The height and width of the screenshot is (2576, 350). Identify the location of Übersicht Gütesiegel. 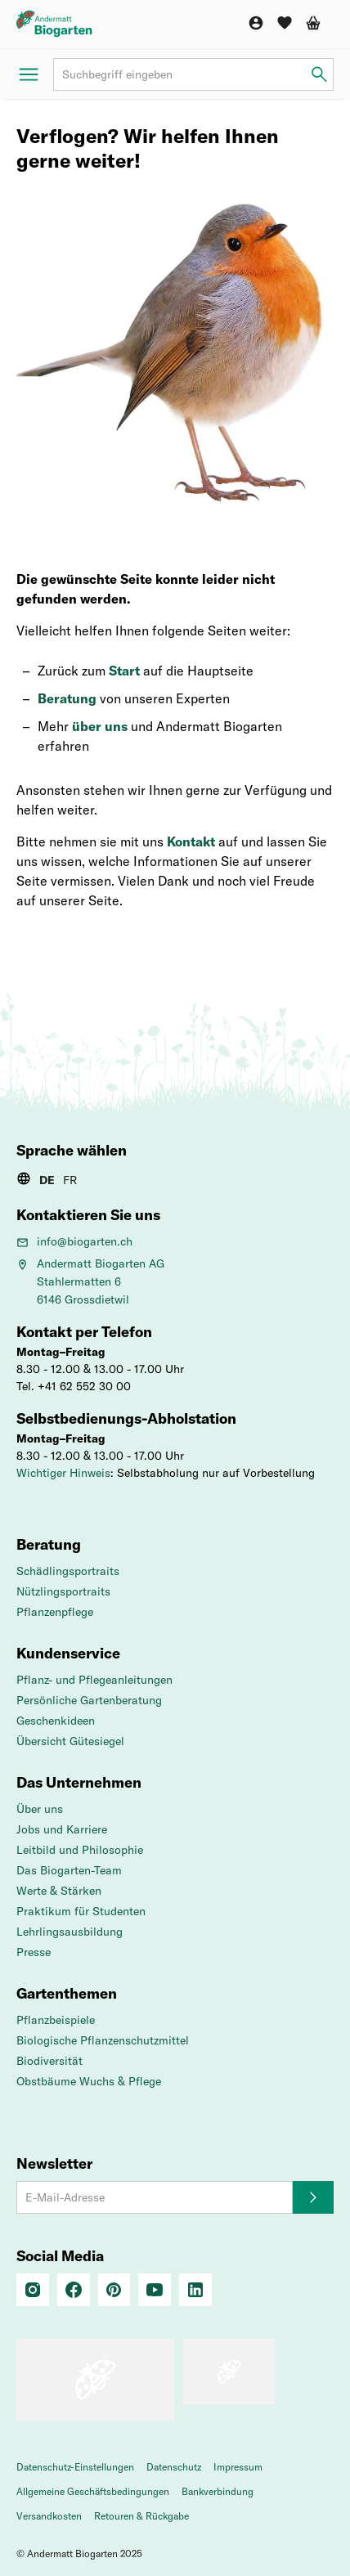
(70, 1741).